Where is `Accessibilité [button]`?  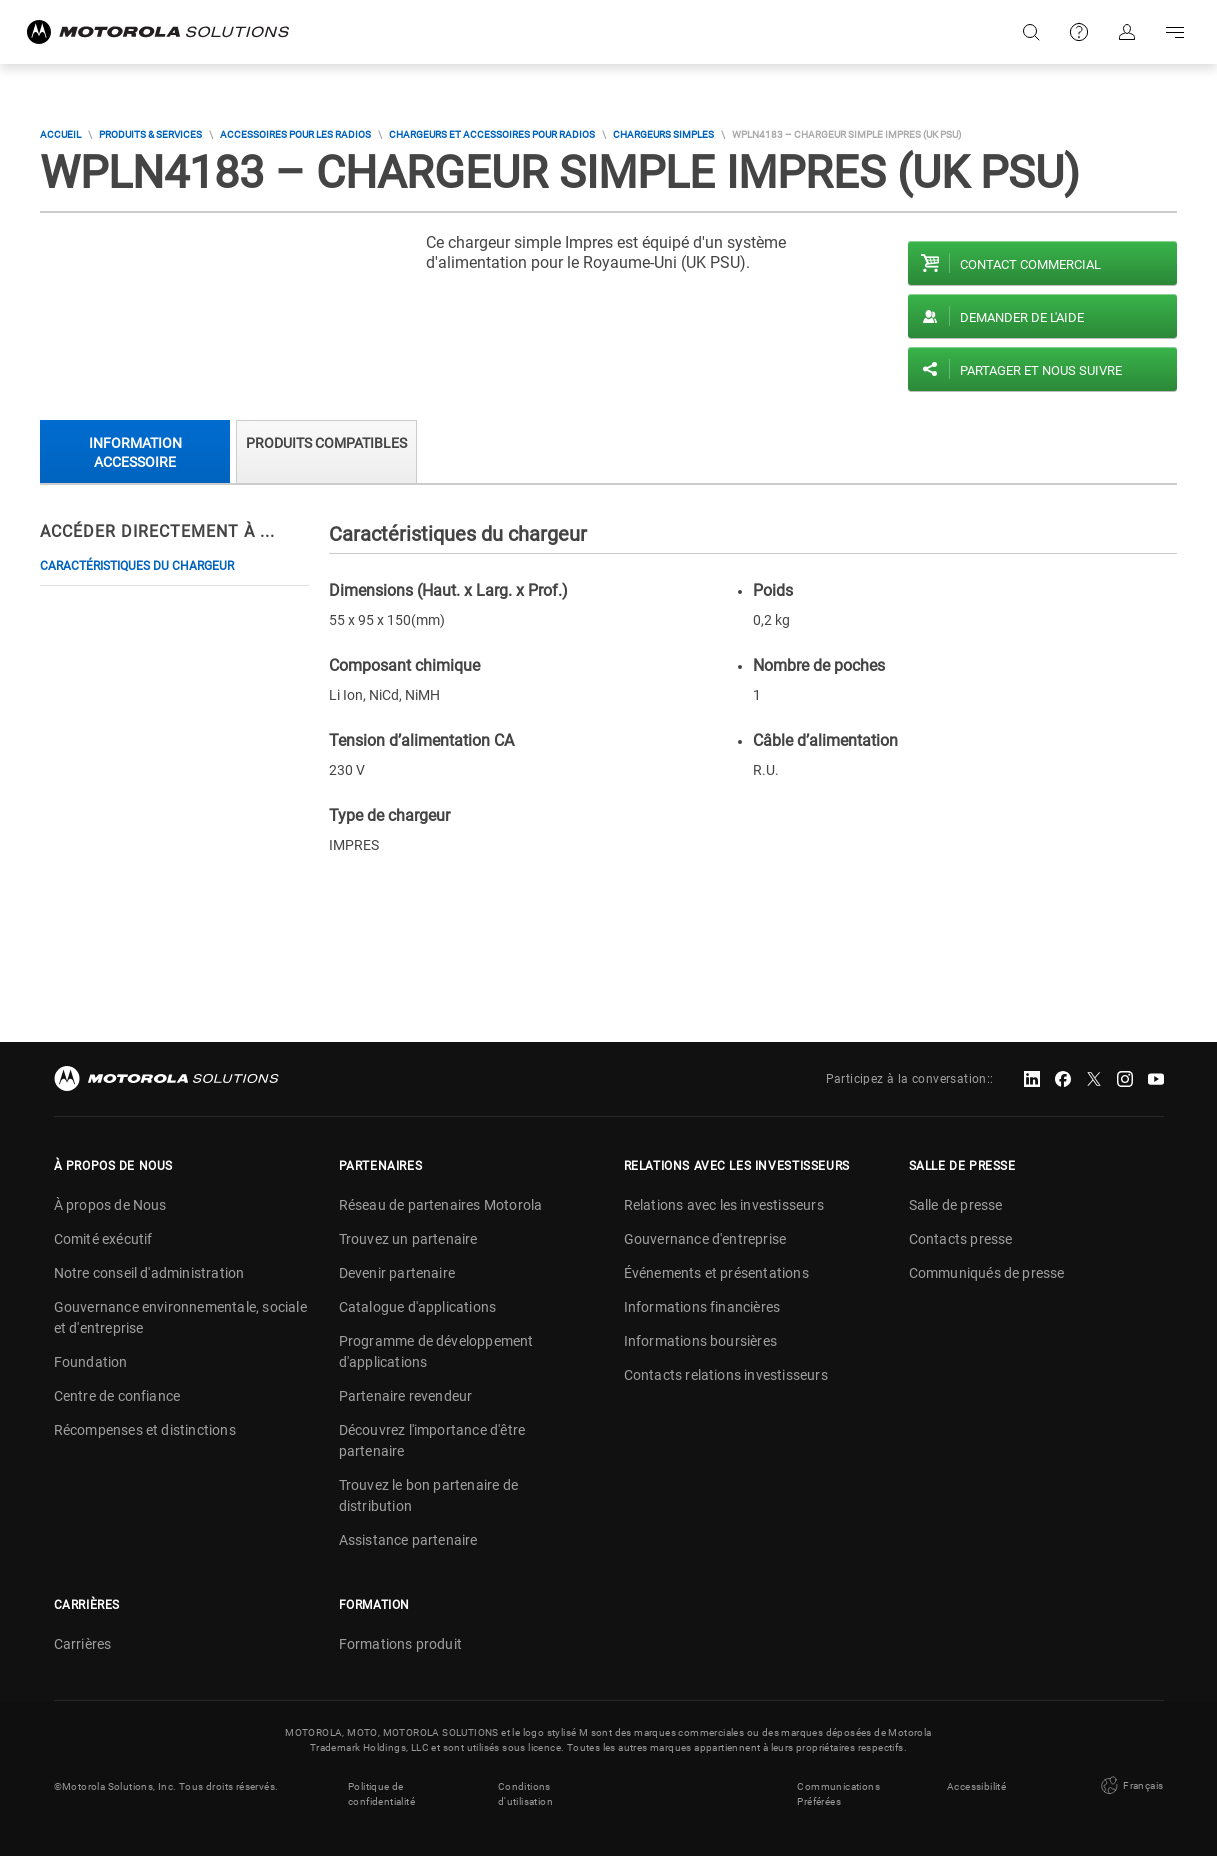 Accessibilité [button] is located at coordinates (976, 1786).